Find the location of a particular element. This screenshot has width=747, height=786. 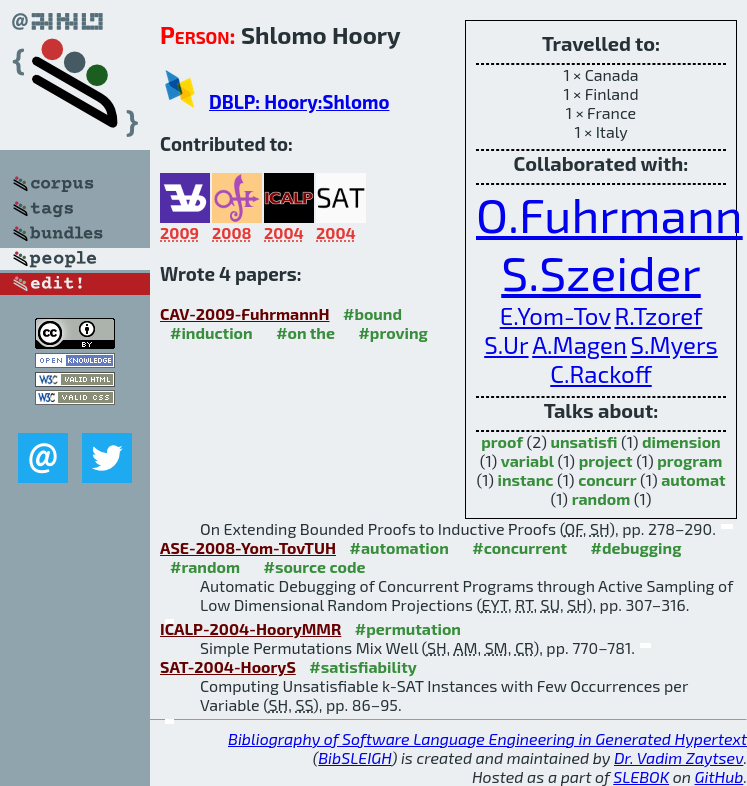

SLEBOK is located at coordinates (641, 776).